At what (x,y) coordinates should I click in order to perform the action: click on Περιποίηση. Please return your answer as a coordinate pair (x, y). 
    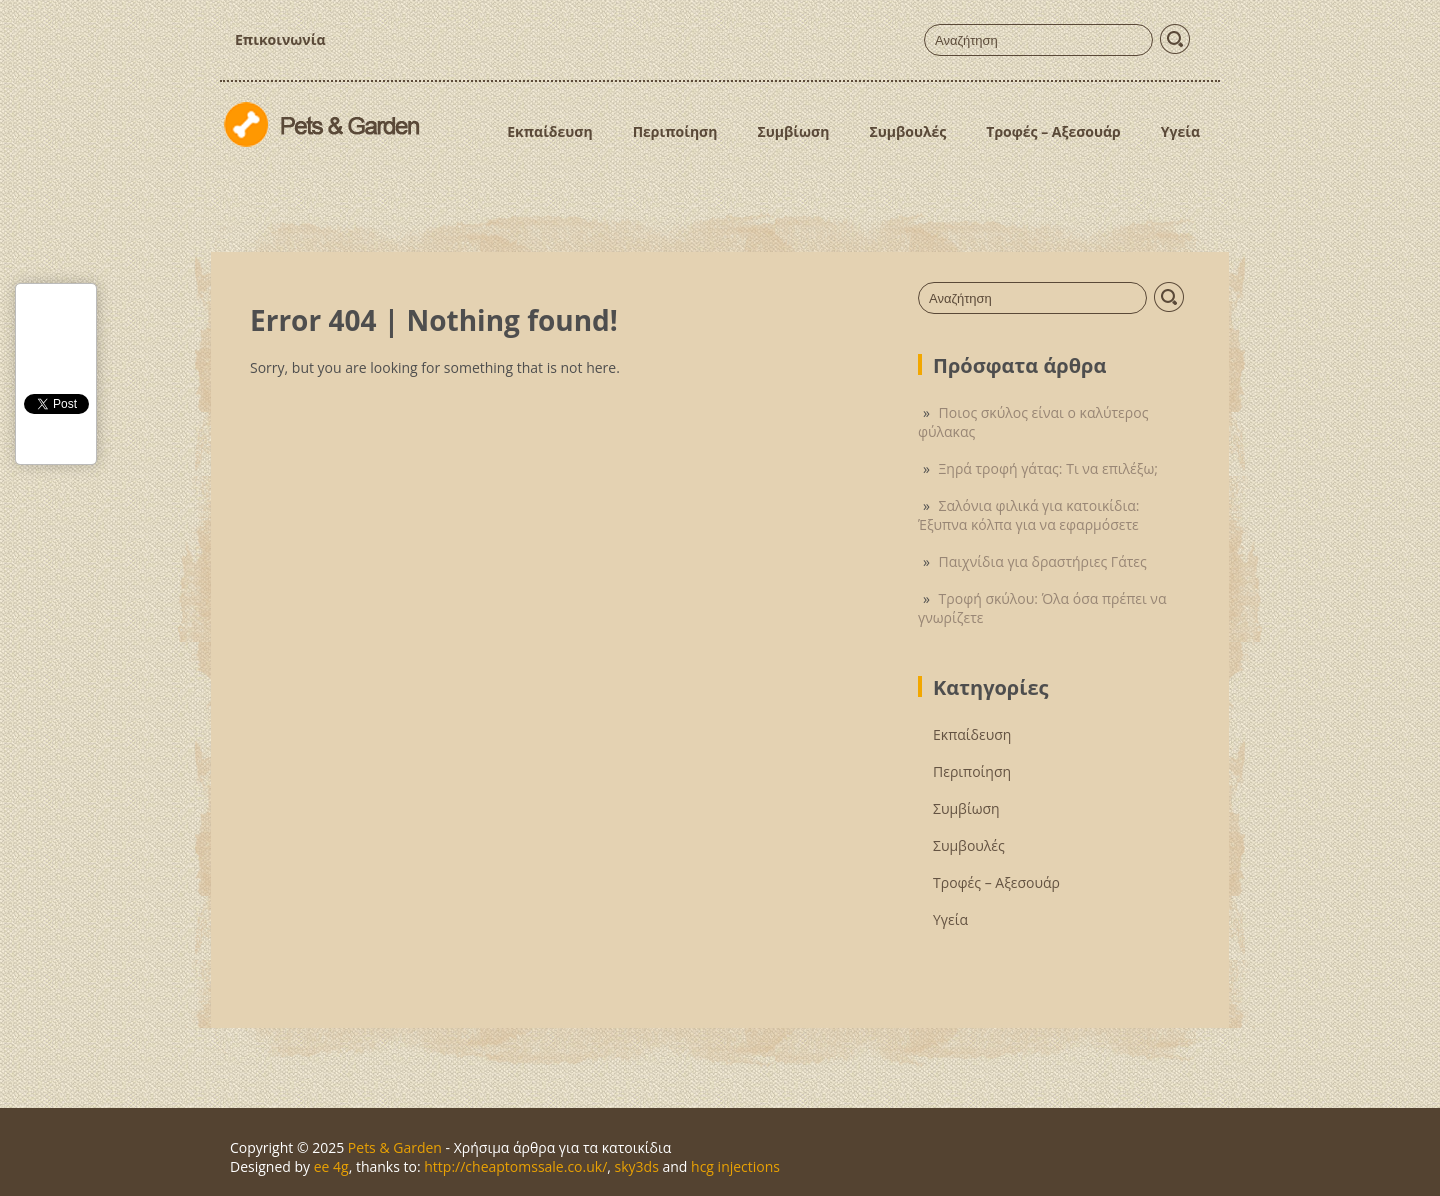
    Looking at the image, I should click on (675, 131).